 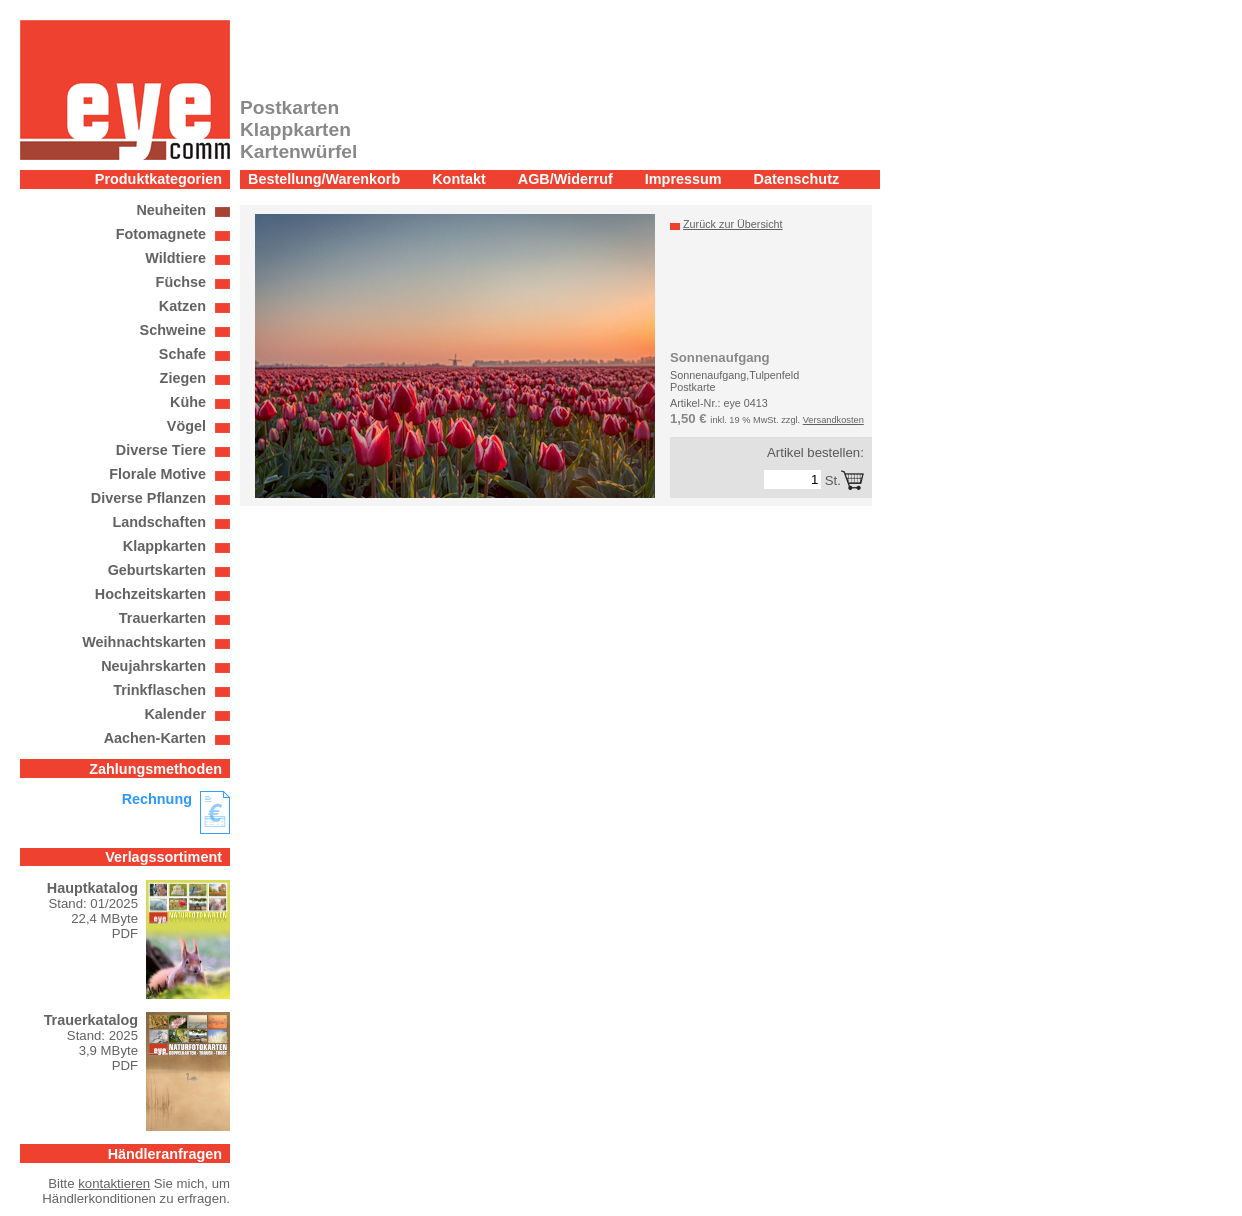 I want to click on Ziegen, so click(x=183, y=378).